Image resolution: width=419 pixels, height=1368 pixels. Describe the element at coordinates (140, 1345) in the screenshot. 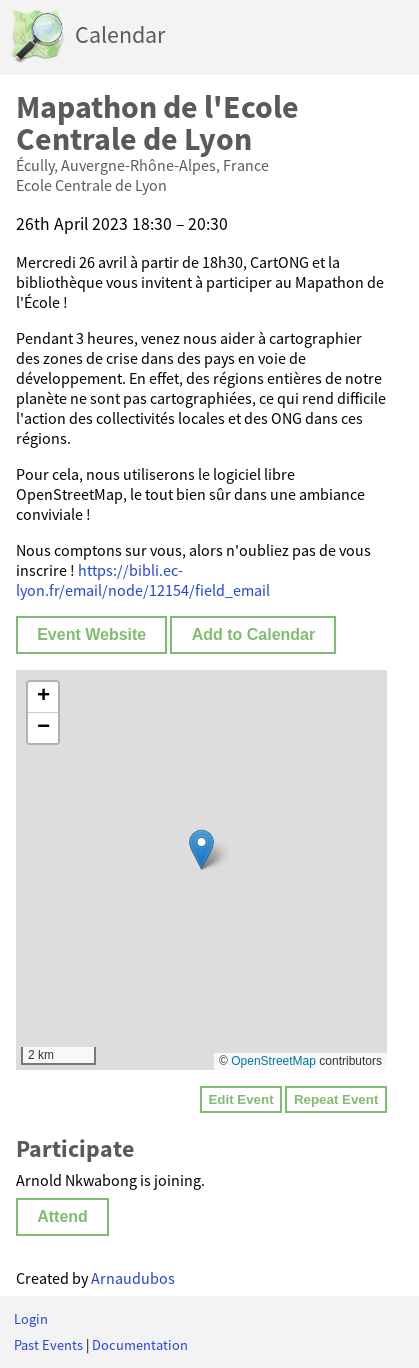

I see `Documentation` at that location.